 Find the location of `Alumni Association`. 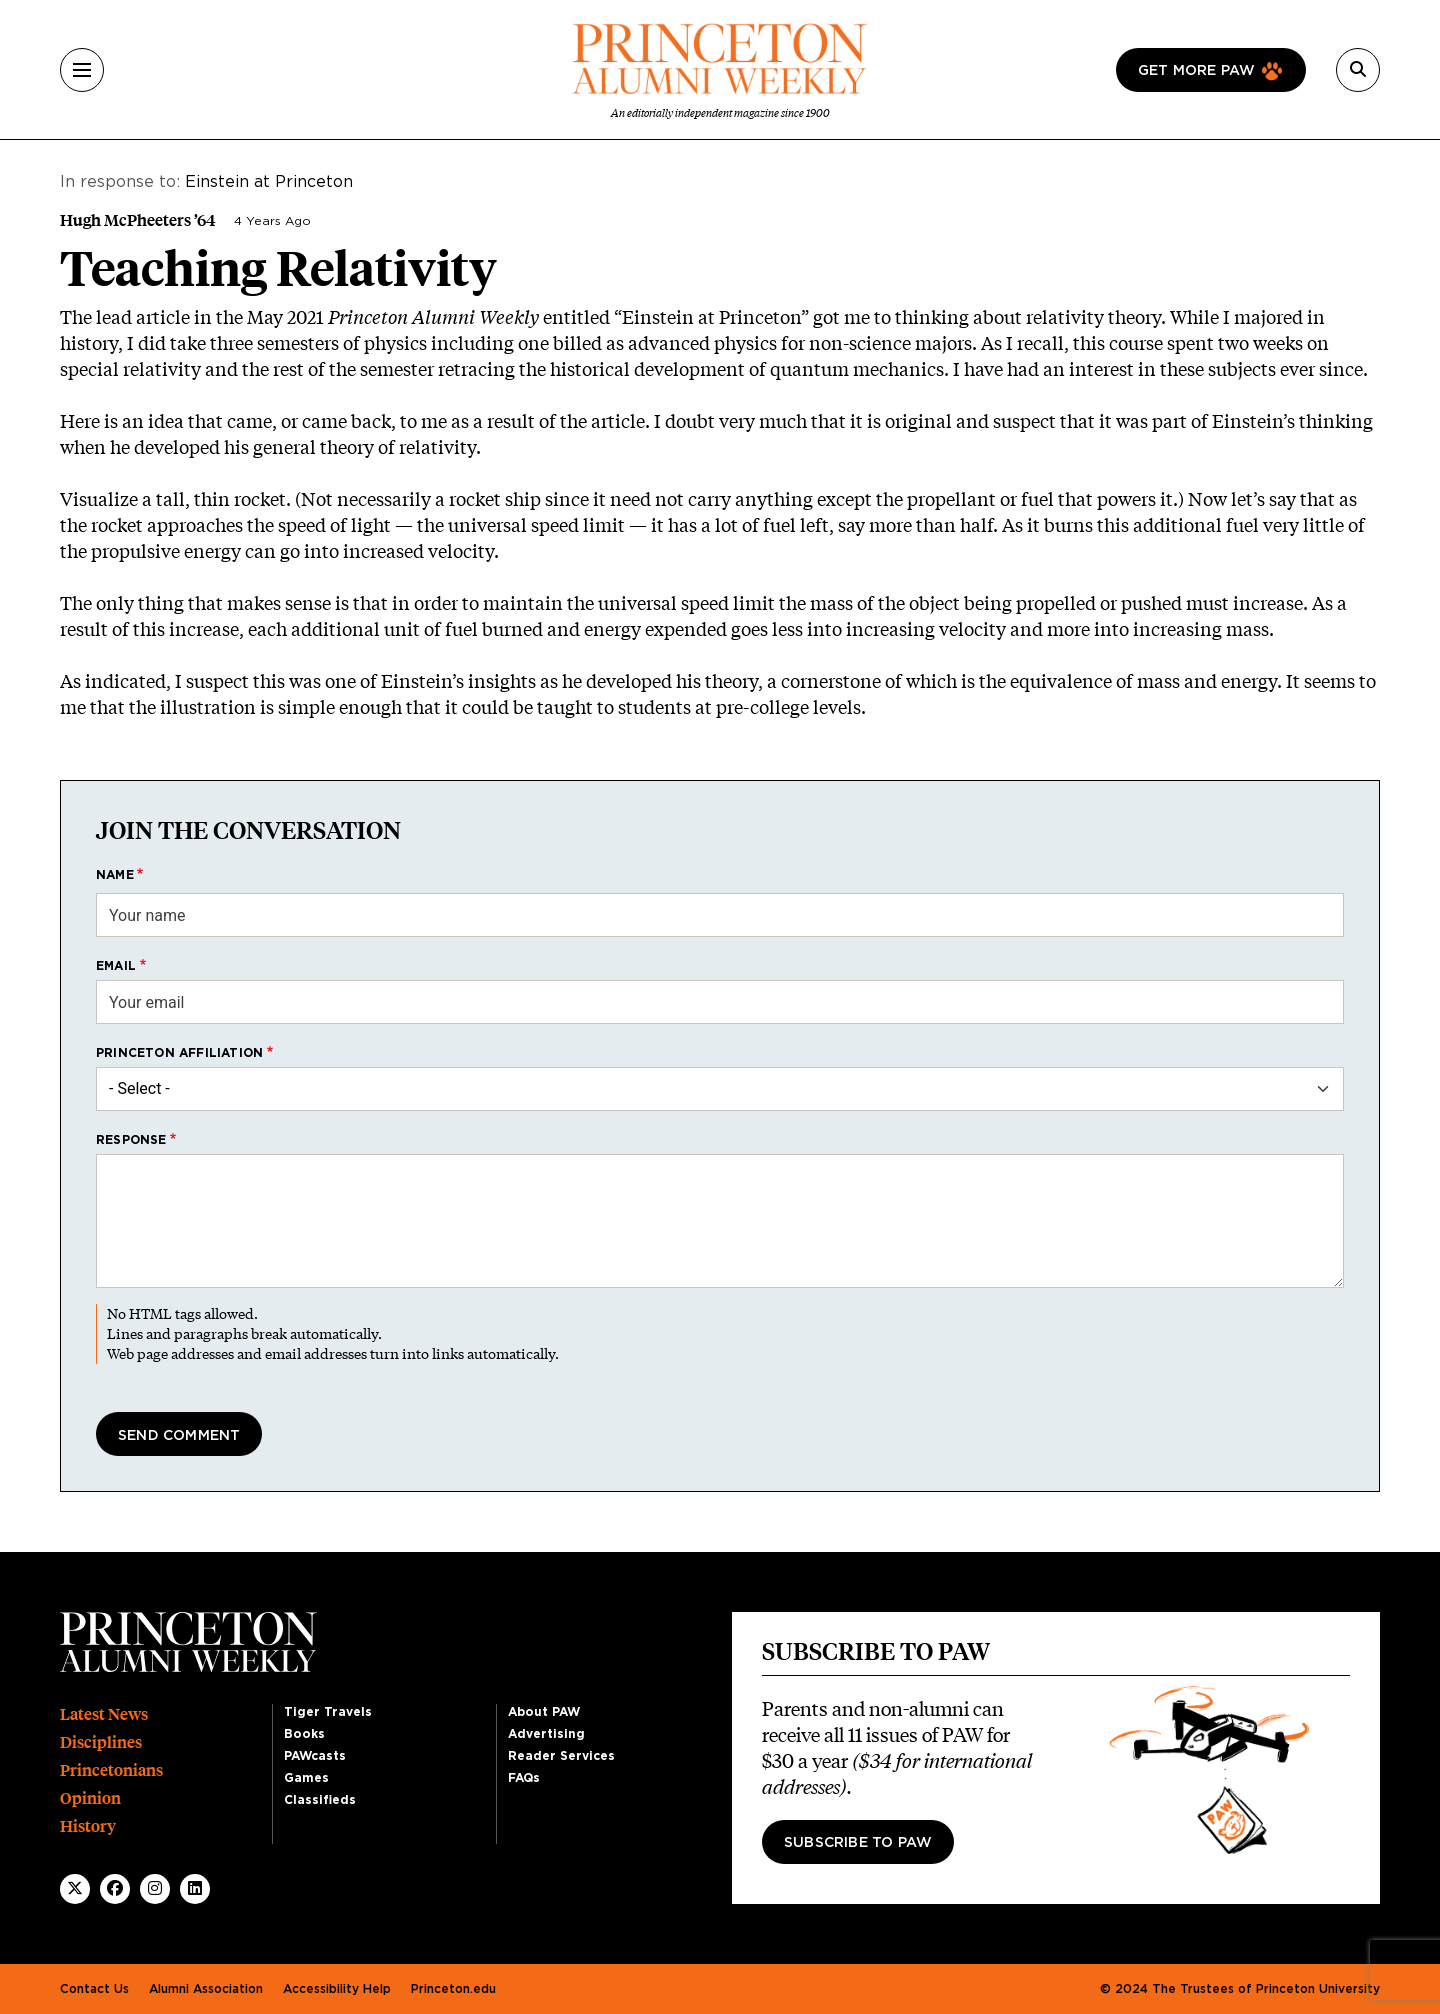

Alumni Association is located at coordinates (206, 1989).